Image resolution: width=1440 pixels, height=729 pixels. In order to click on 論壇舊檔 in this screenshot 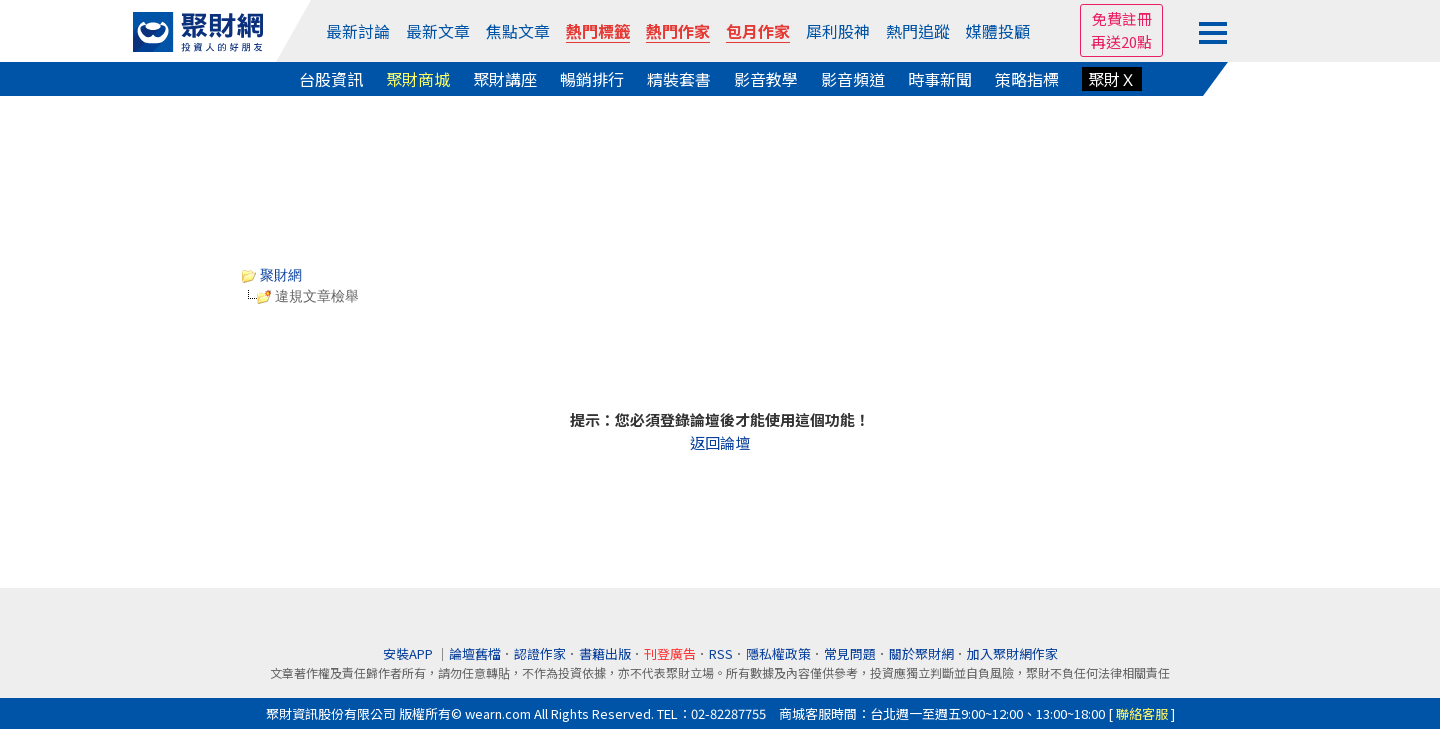, I will do `click(475, 653)`.